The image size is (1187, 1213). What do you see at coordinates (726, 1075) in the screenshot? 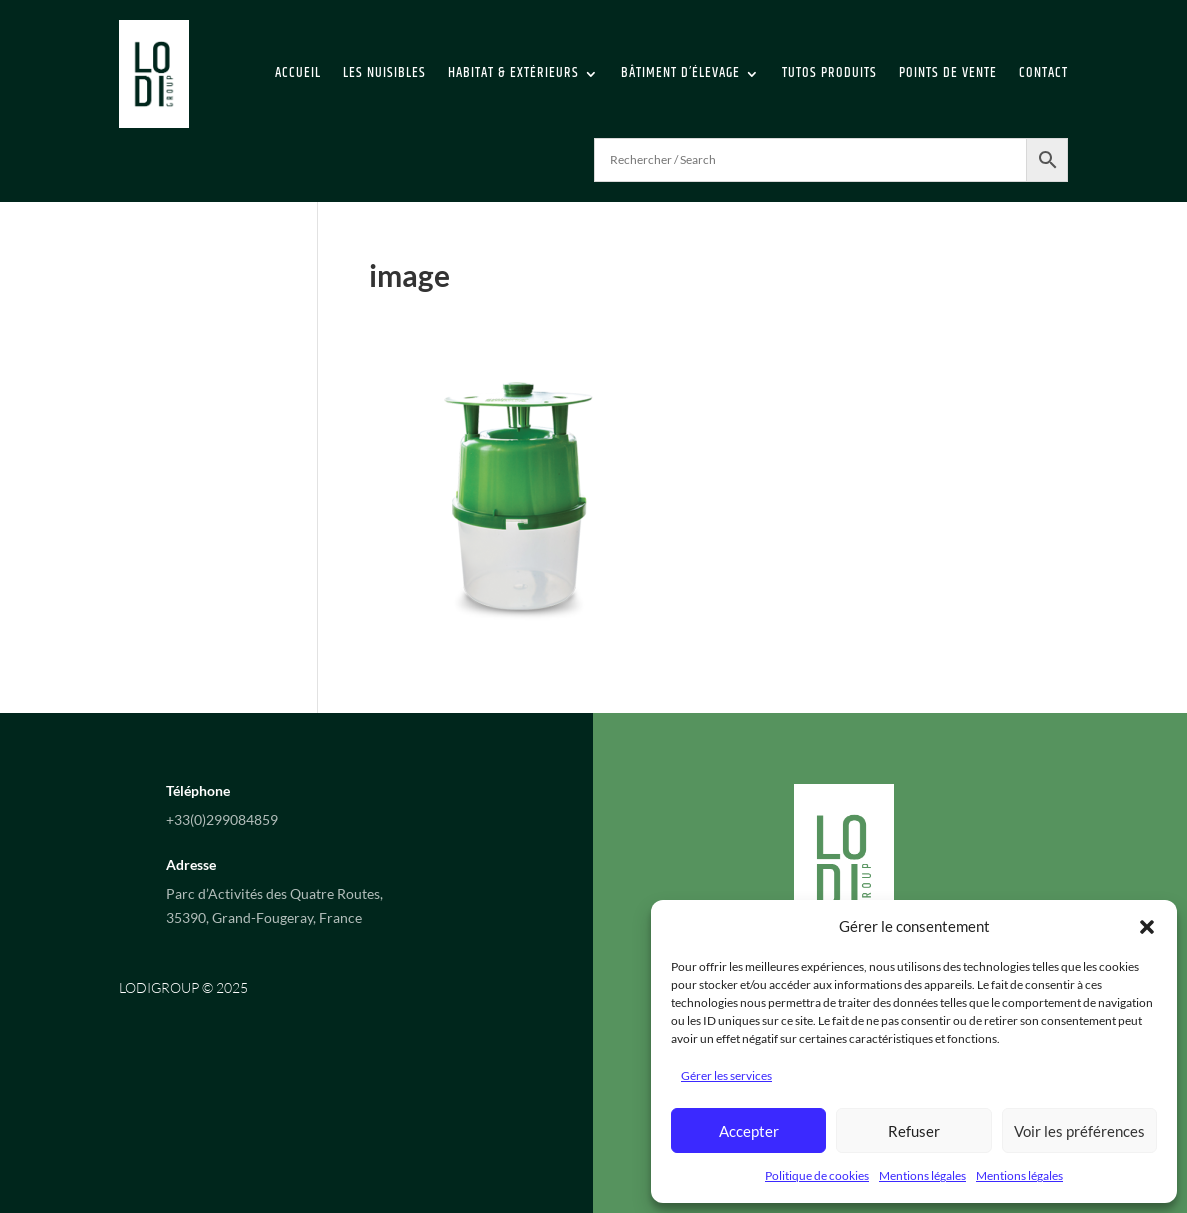
I see `Gérer les services` at bounding box center [726, 1075].